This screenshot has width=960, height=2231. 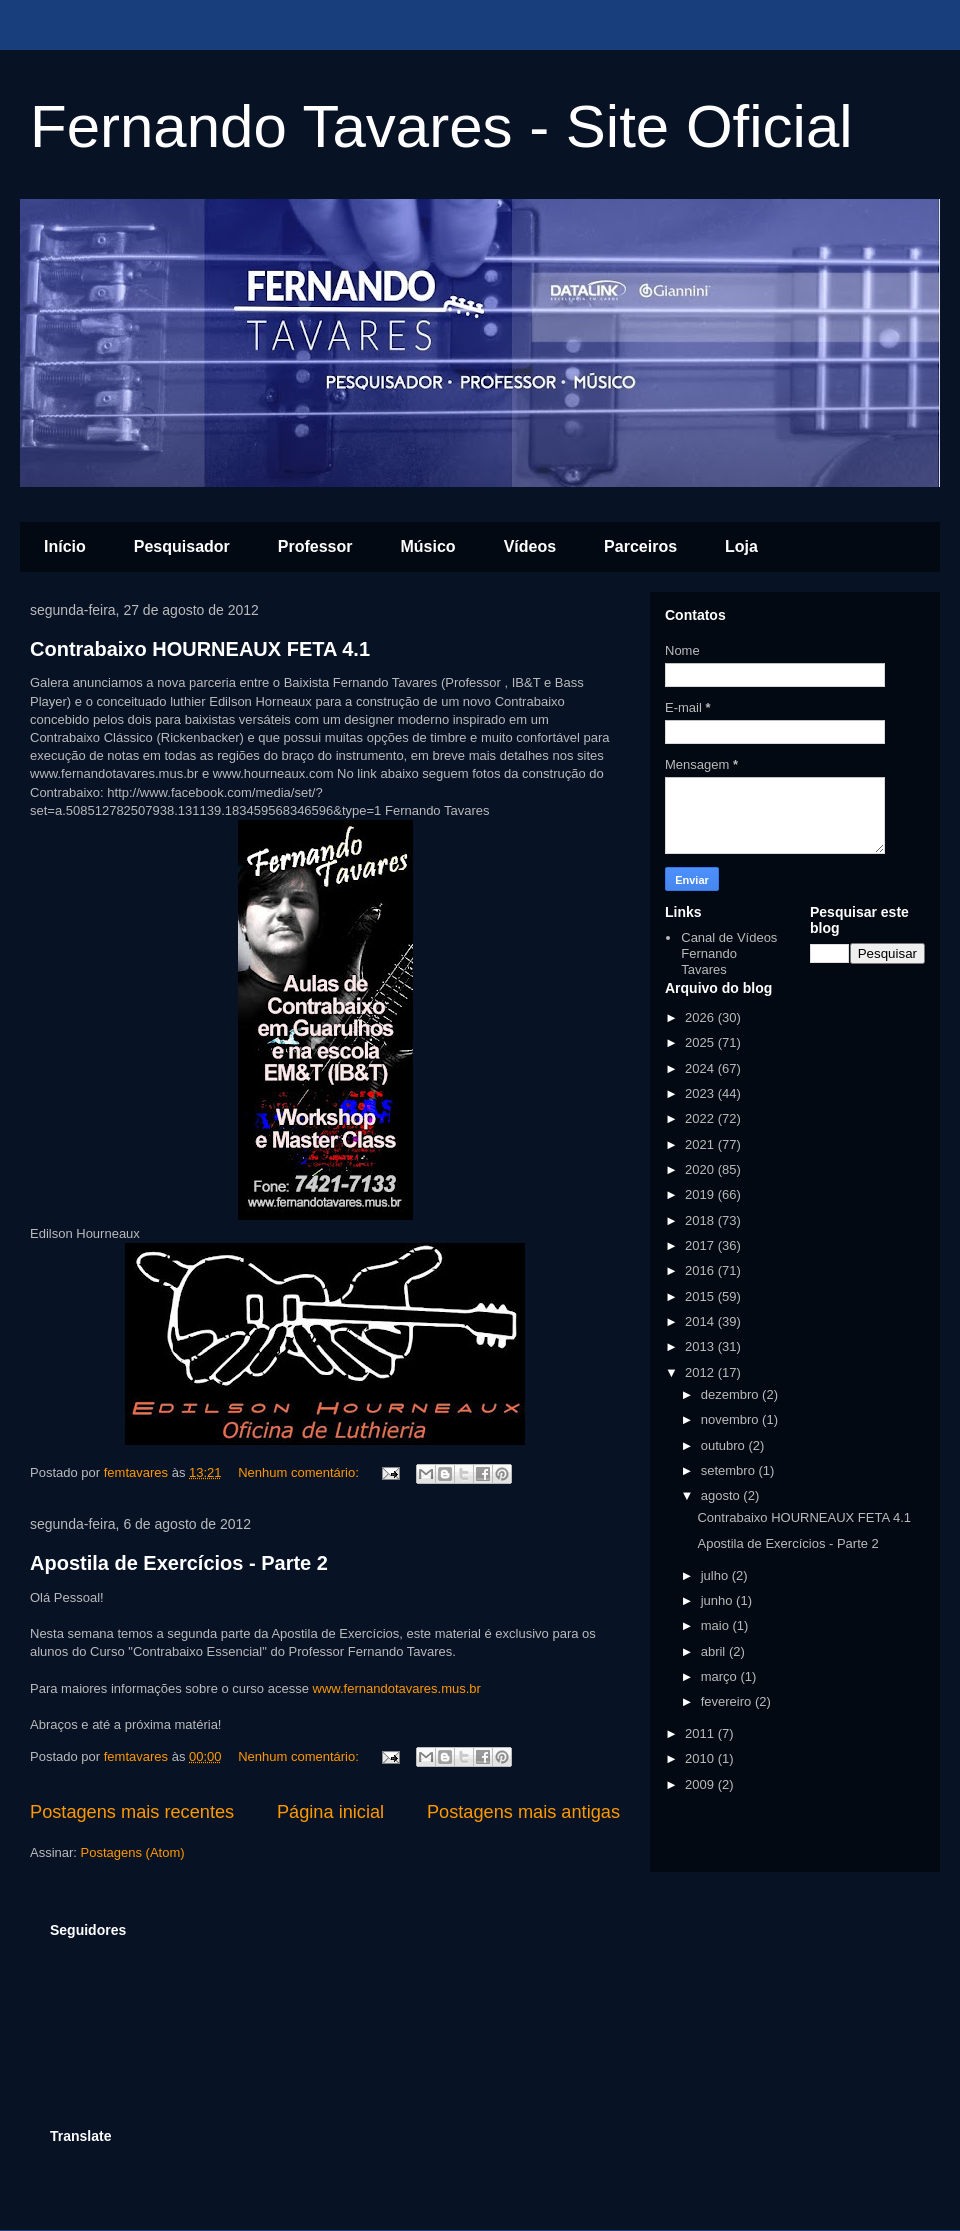 What do you see at coordinates (701, 1346) in the screenshot?
I see `2013` at bounding box center [701, 1346].